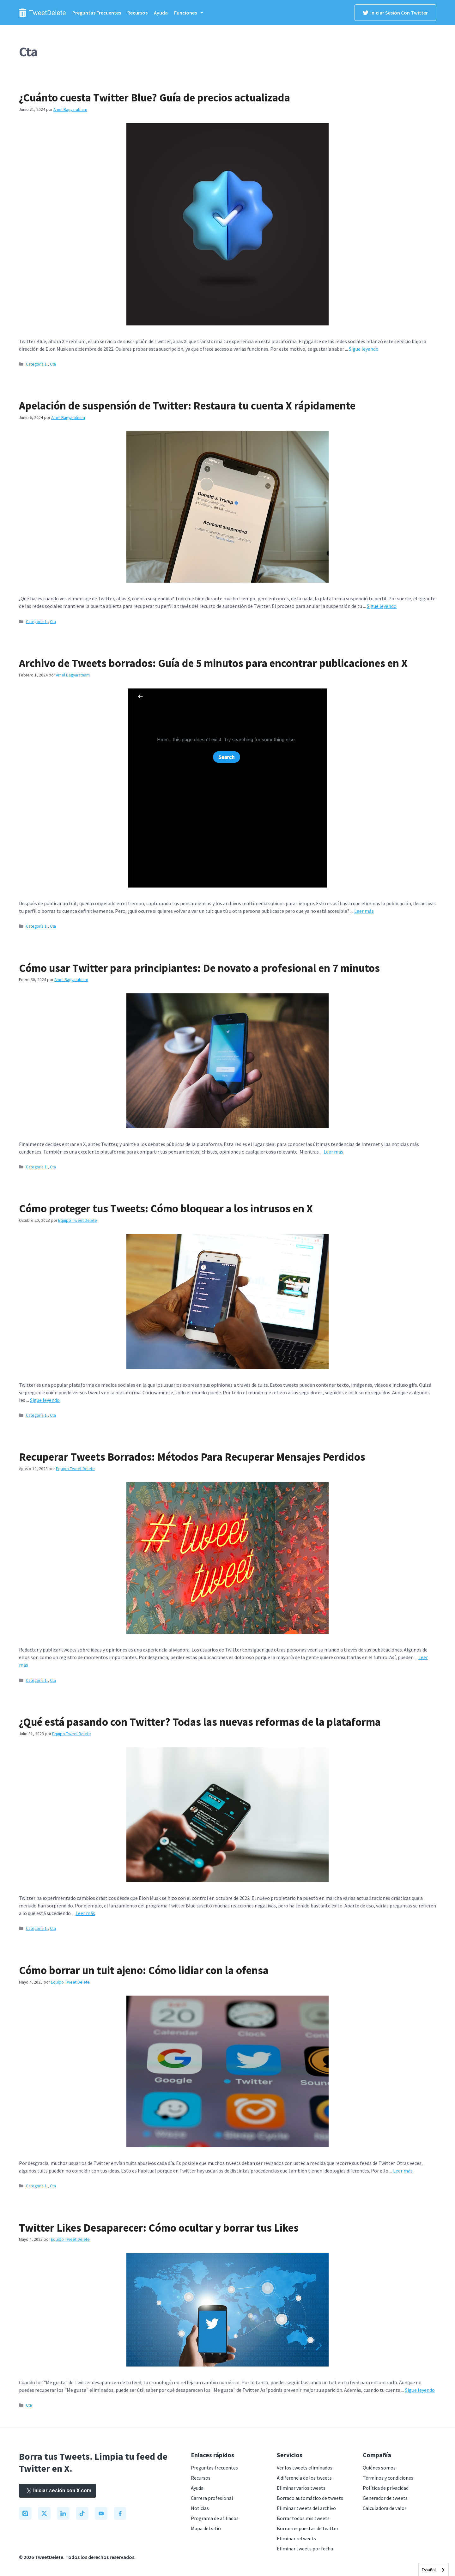 The width and height of the screenshot is (455, 2576). What do you see at coordinates (388, 2478) in the screenshot?
I see `Términos y condiciones` at bounding box center [388, 2478].